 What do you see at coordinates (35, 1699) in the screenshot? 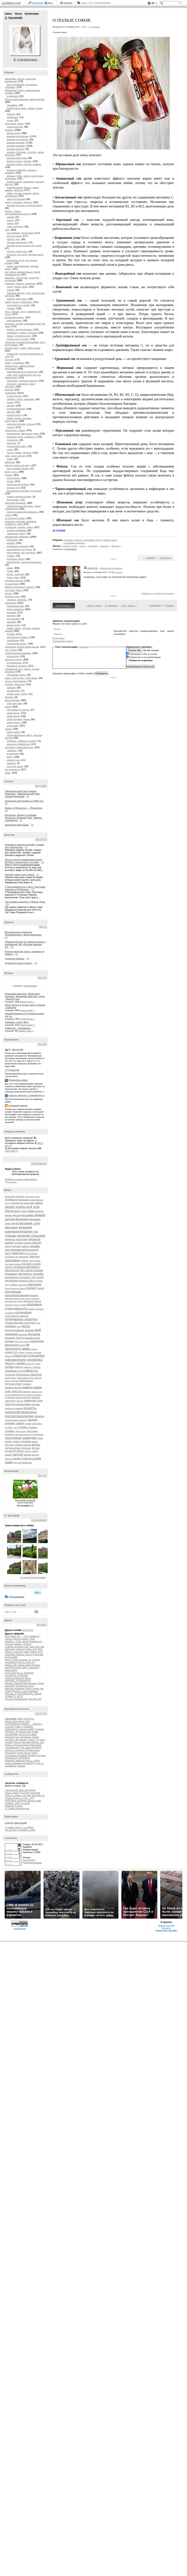
I see `Черный_Лис` at bounding box center [35, 1699].